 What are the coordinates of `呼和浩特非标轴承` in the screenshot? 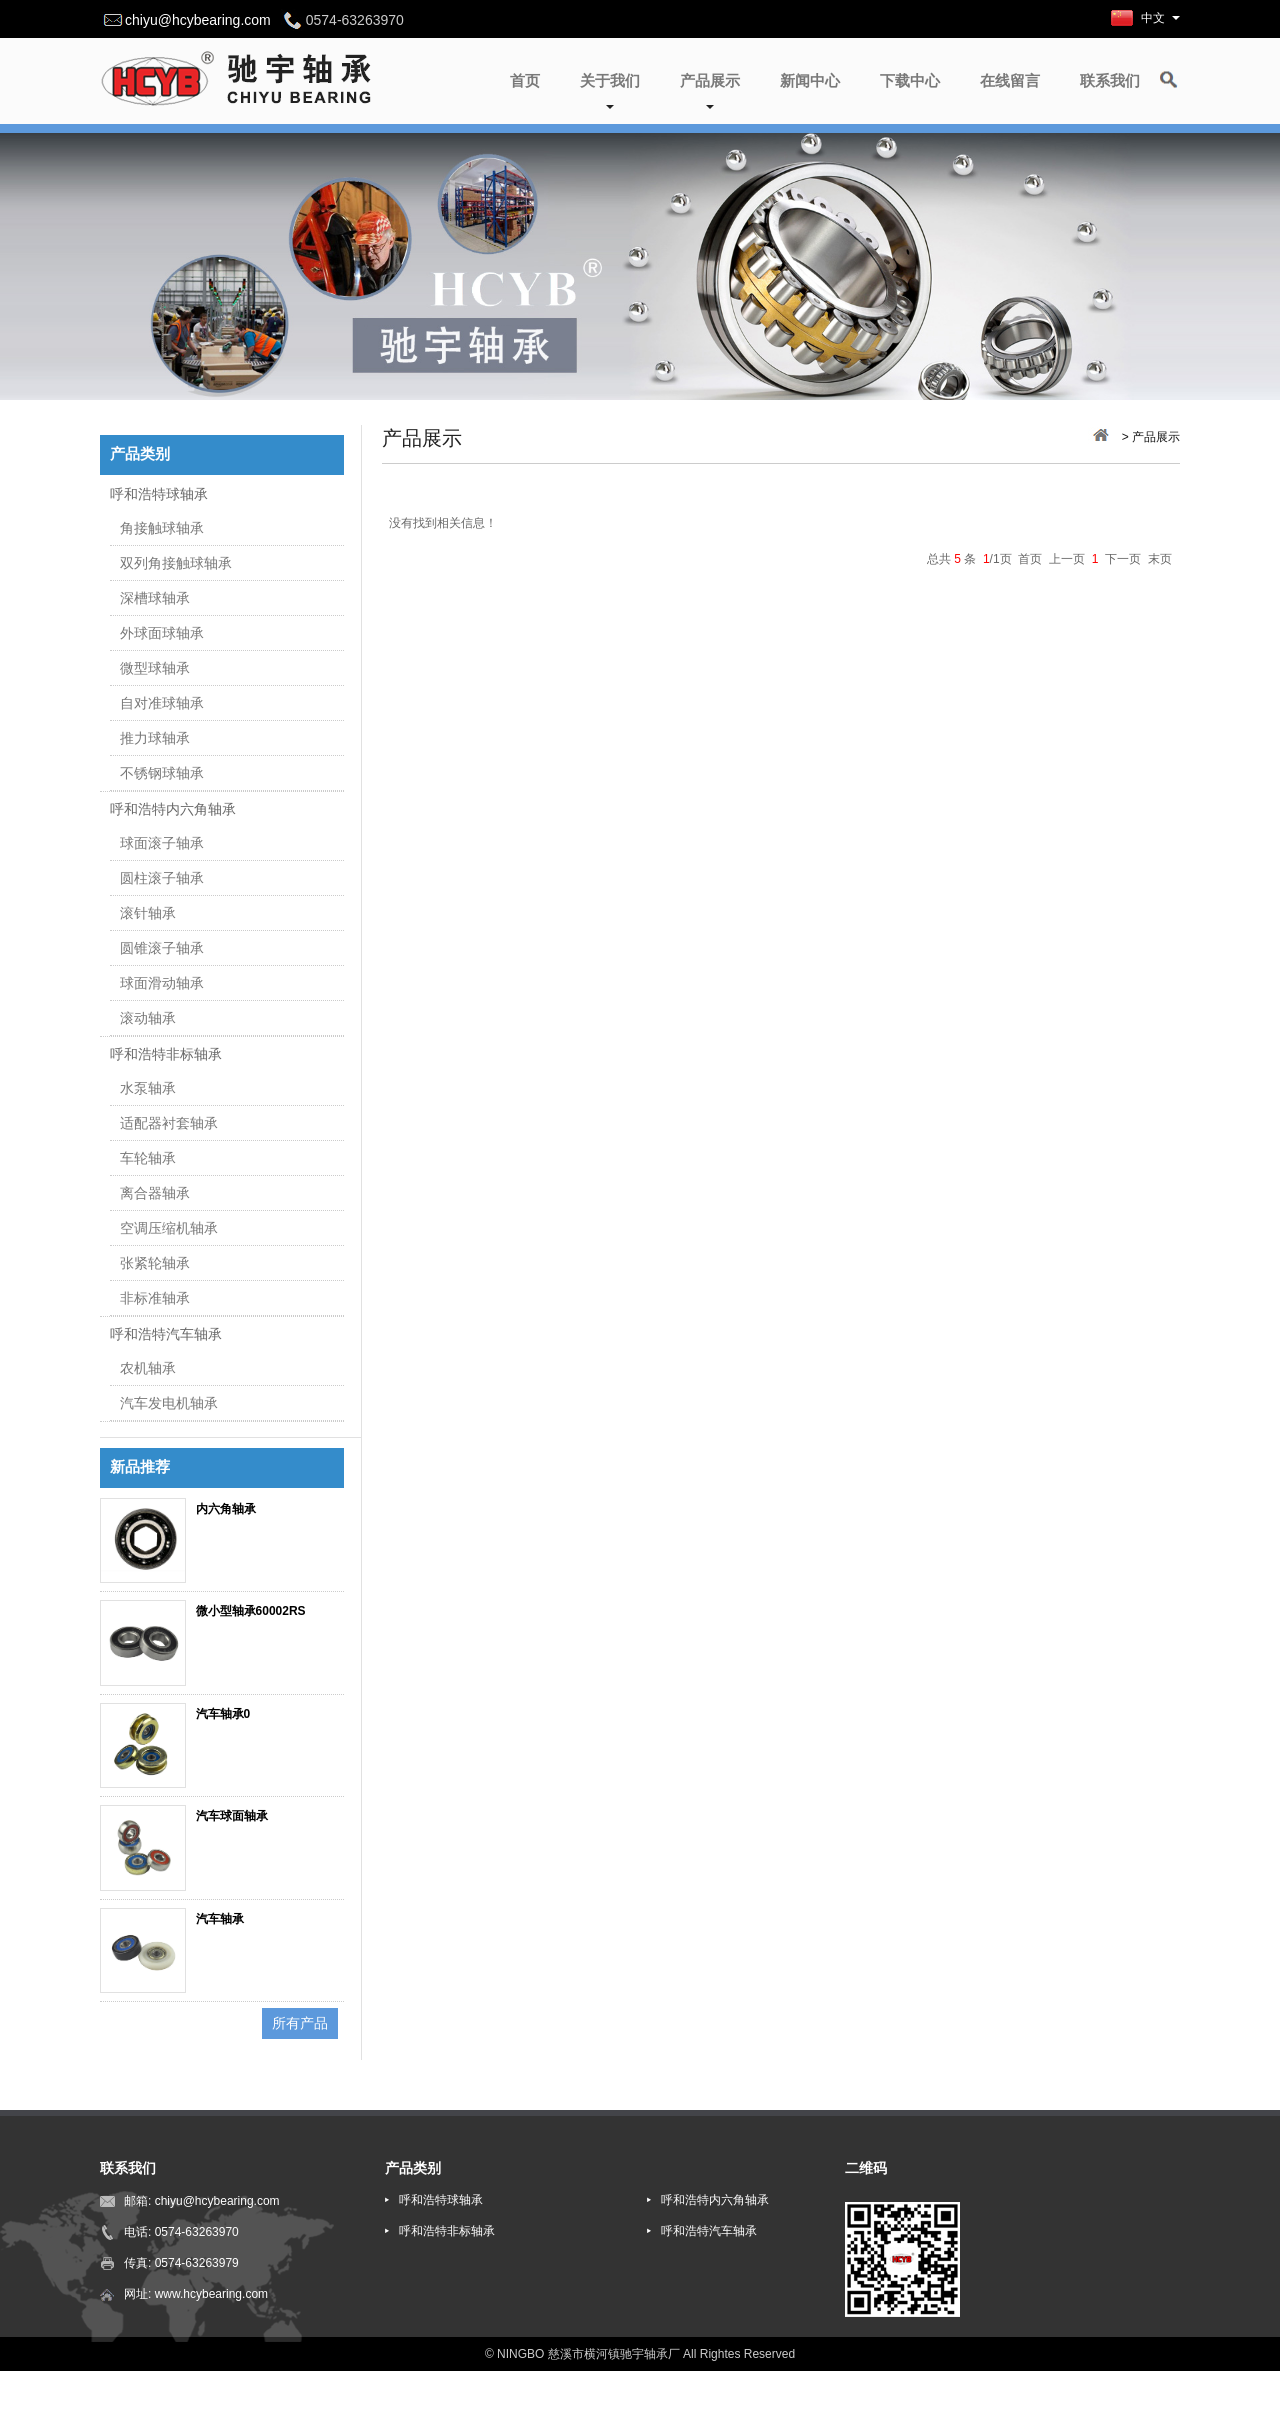 It's located at (166, 1054).